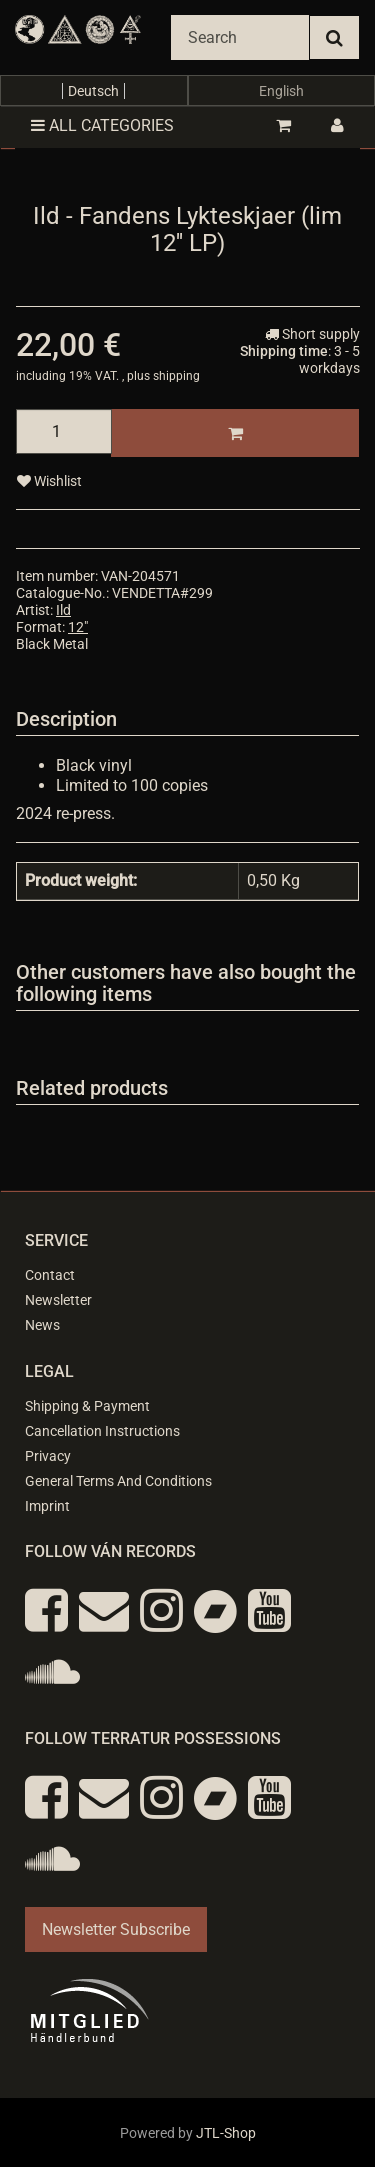 Image resolution: width=375 pixels, height=2167 pixels. What do you see at coordinates (64, 431) in the screenshot?
I see `[quantity]` at bounding box center [64, 431].